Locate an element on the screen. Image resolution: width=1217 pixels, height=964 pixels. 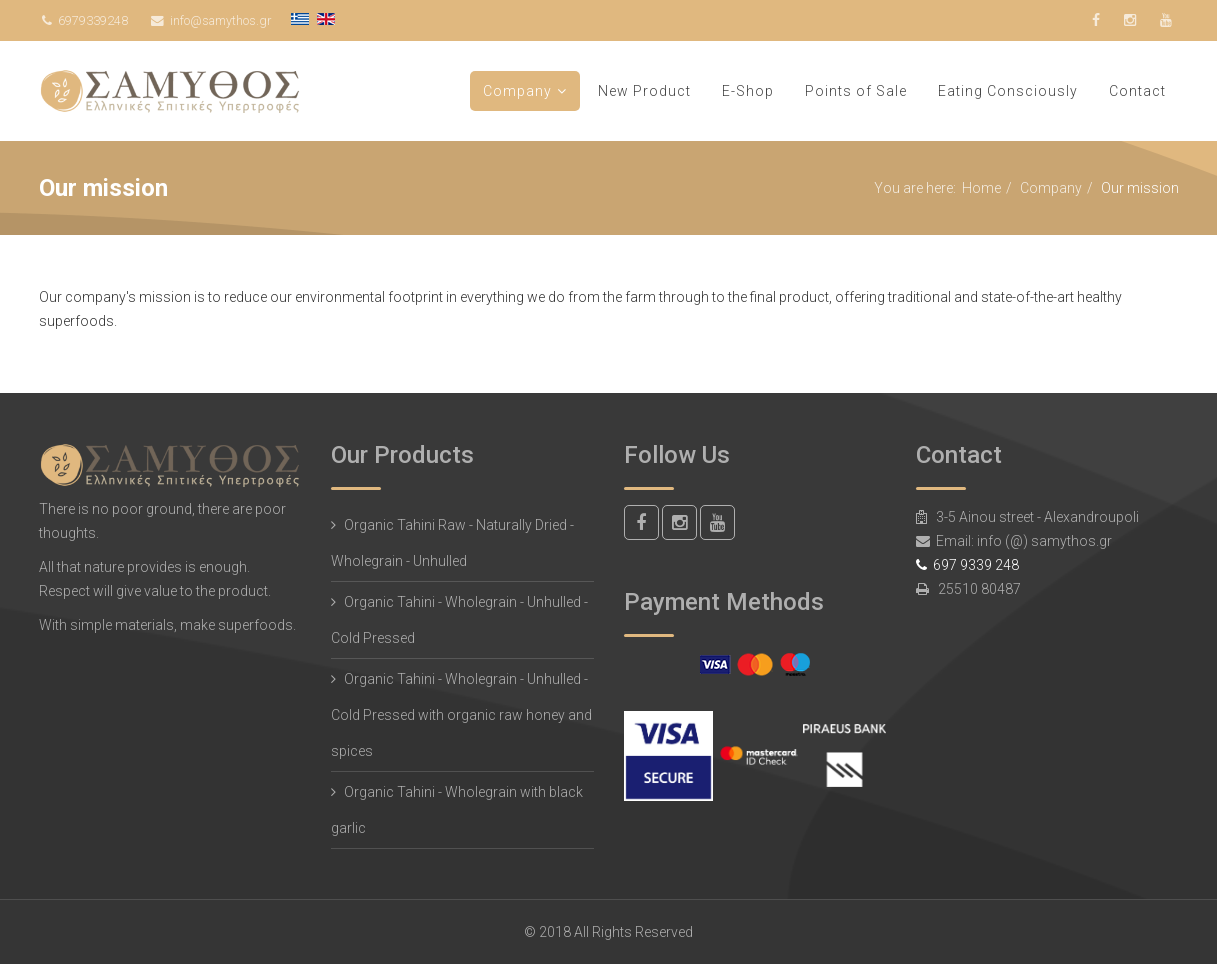
Organic Tahini - Wholegrain with black garlic is located at coordinates (457, 810).